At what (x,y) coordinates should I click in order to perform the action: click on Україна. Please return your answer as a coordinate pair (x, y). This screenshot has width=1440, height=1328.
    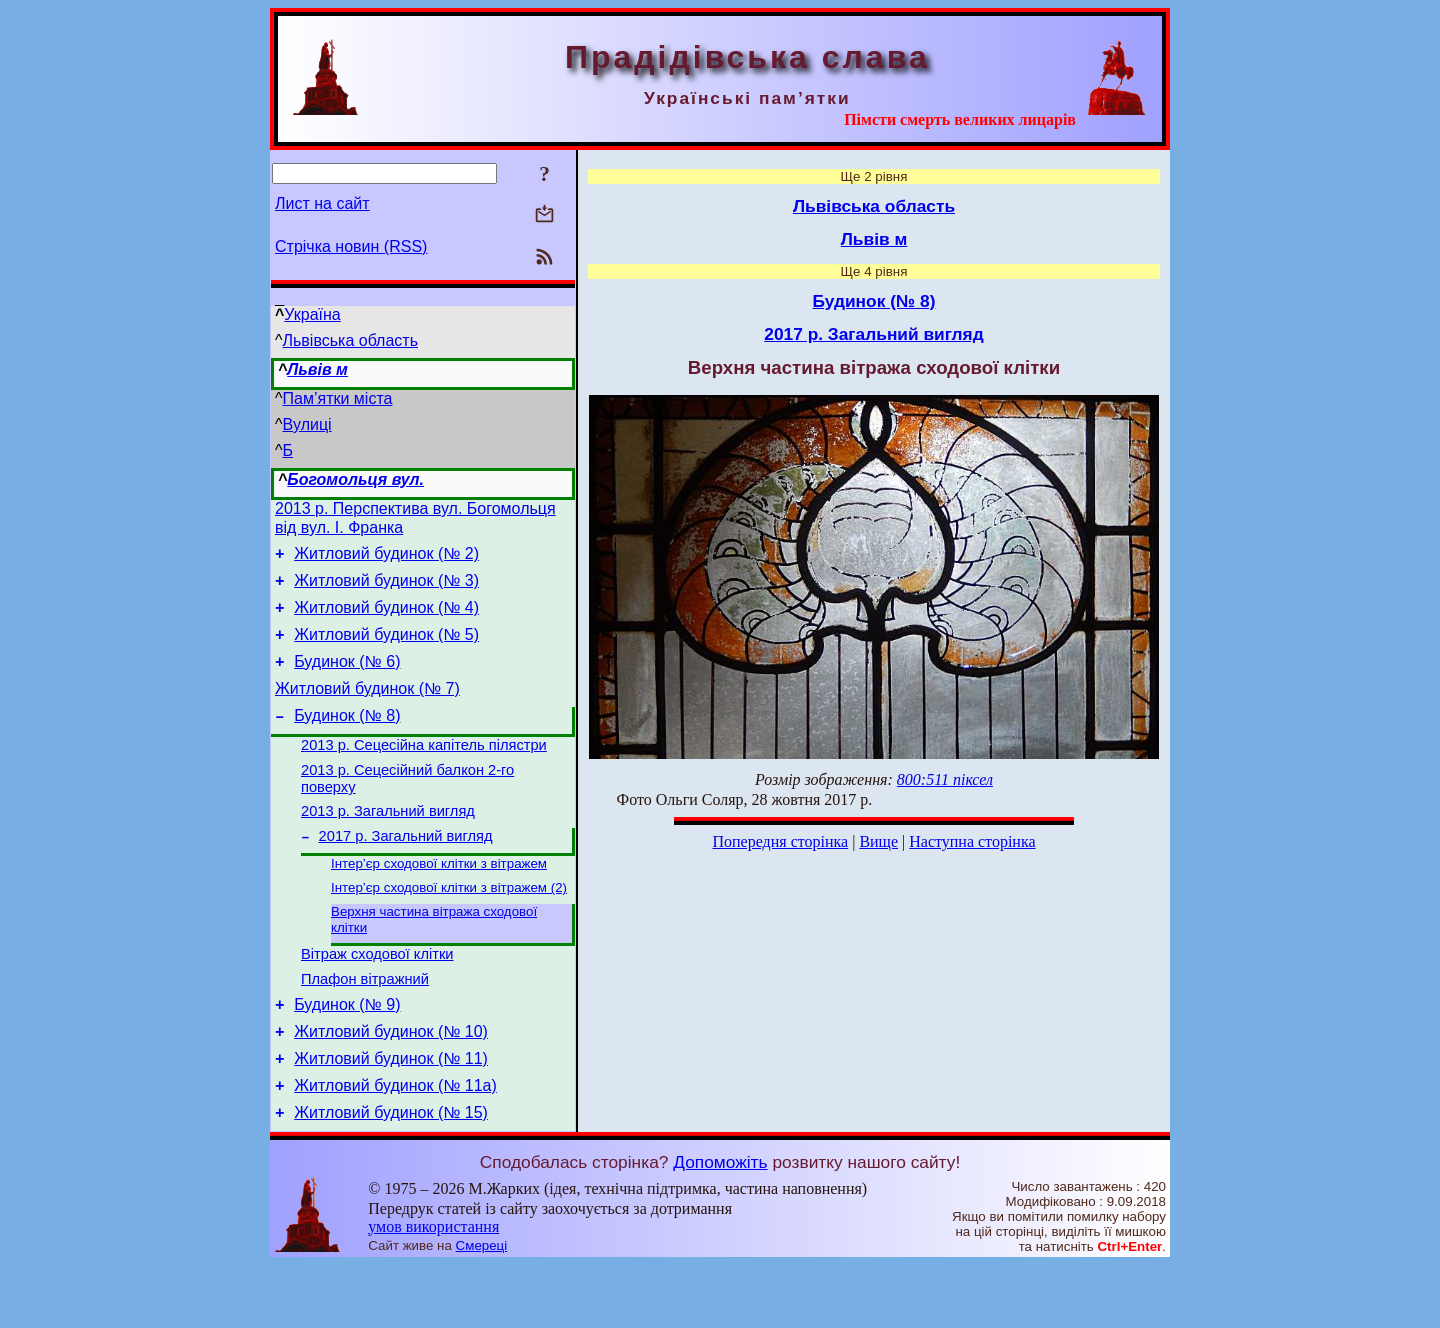
    Looking at the image, I should click on (312, 314).